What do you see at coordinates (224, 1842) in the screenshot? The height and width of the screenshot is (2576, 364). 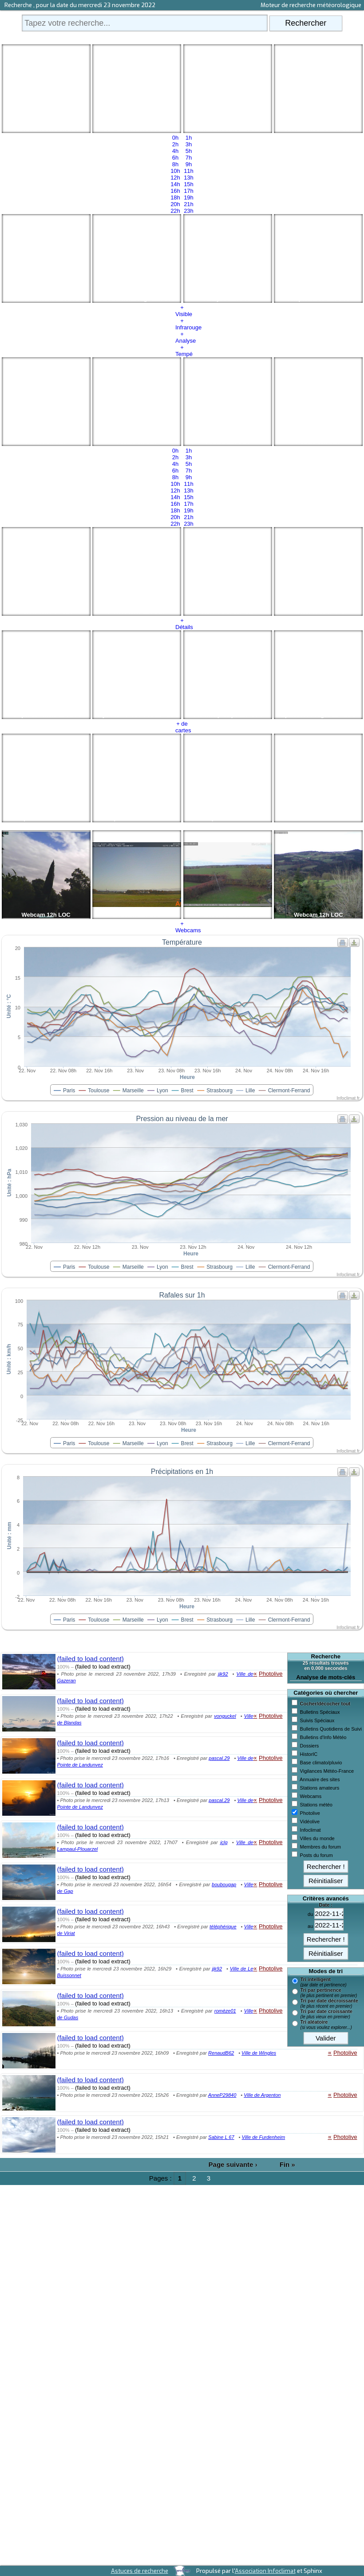 I see `jclg` at bounding box center [224, 1842].